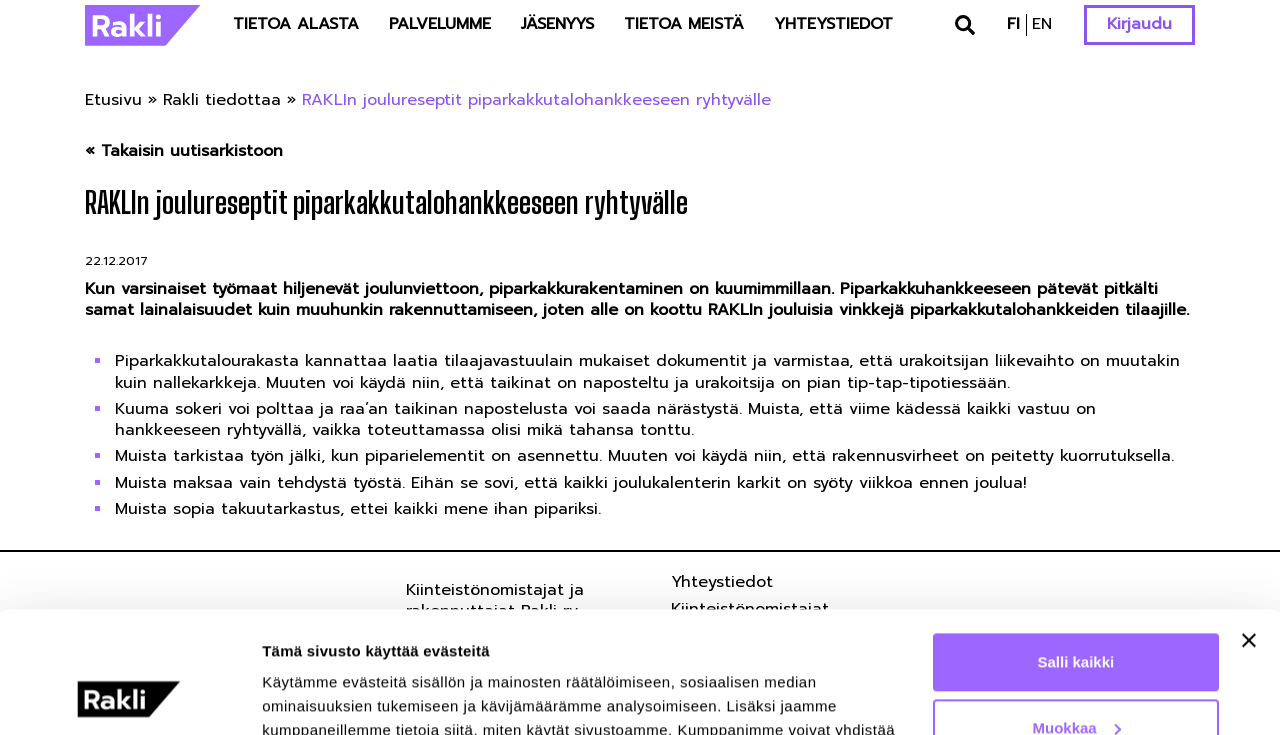  I want to click on [Sulje banneri], so click(1249, 527).